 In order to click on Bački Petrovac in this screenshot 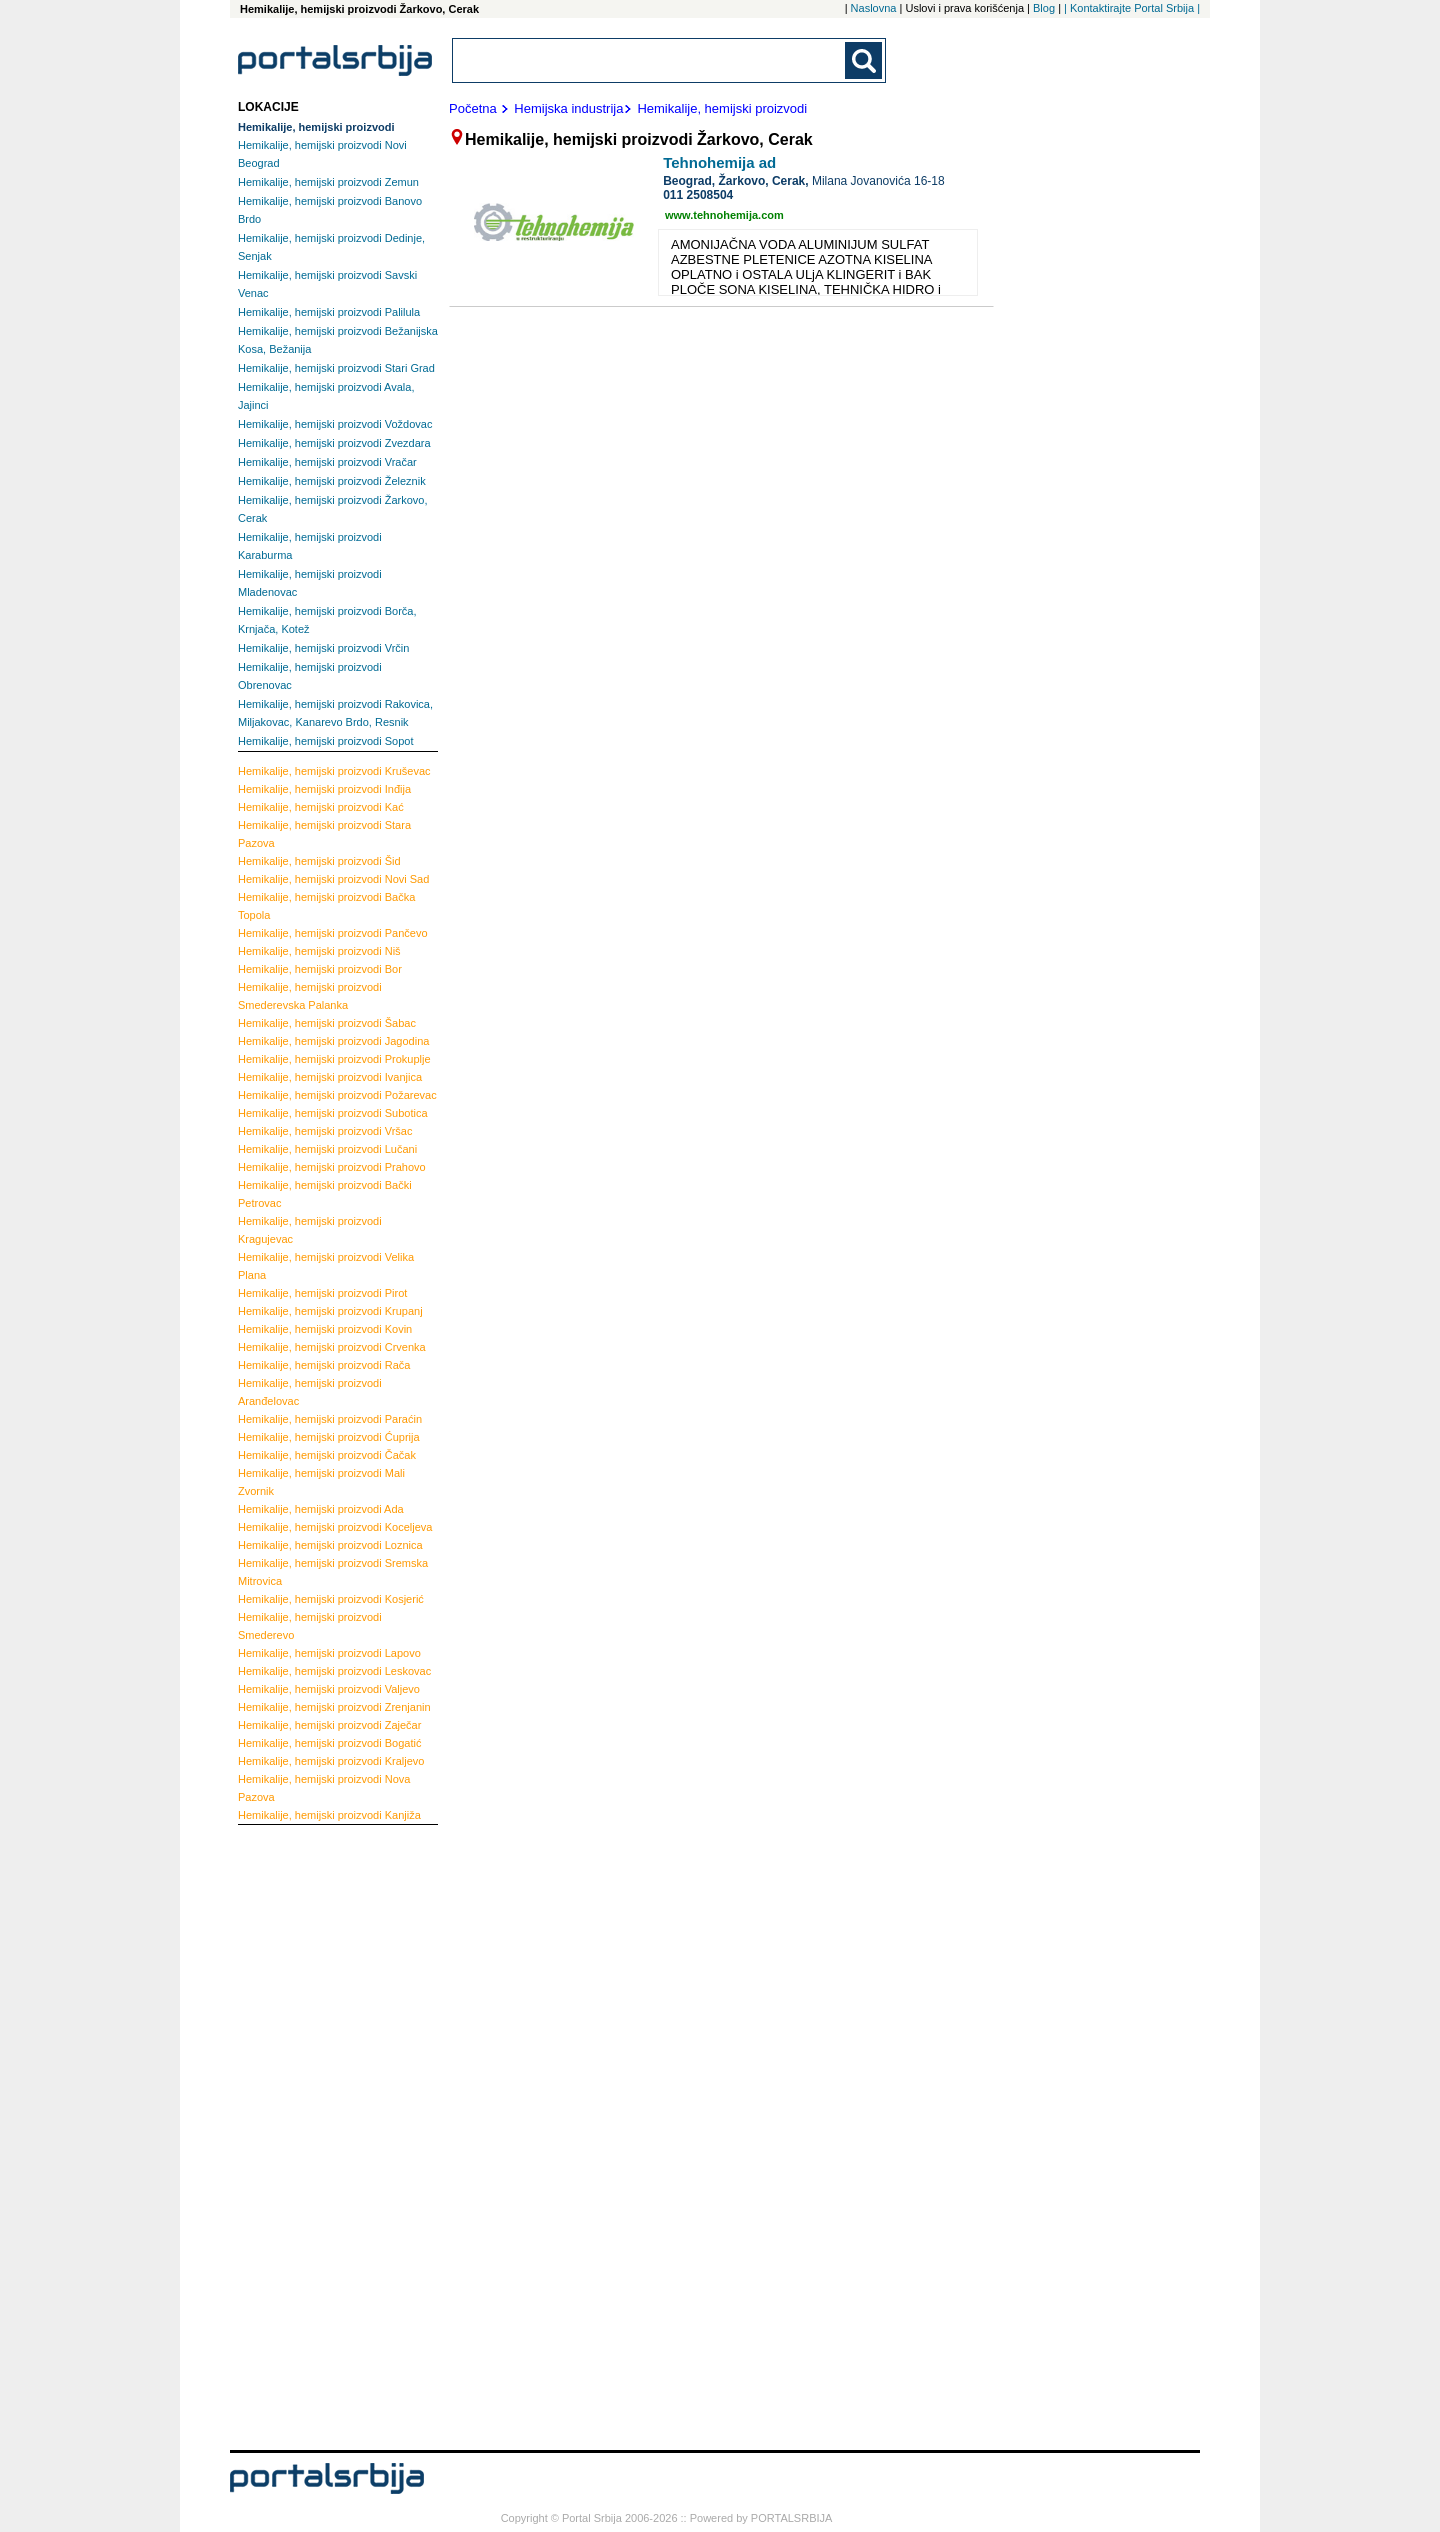, I will do `click(325, 1194)`.